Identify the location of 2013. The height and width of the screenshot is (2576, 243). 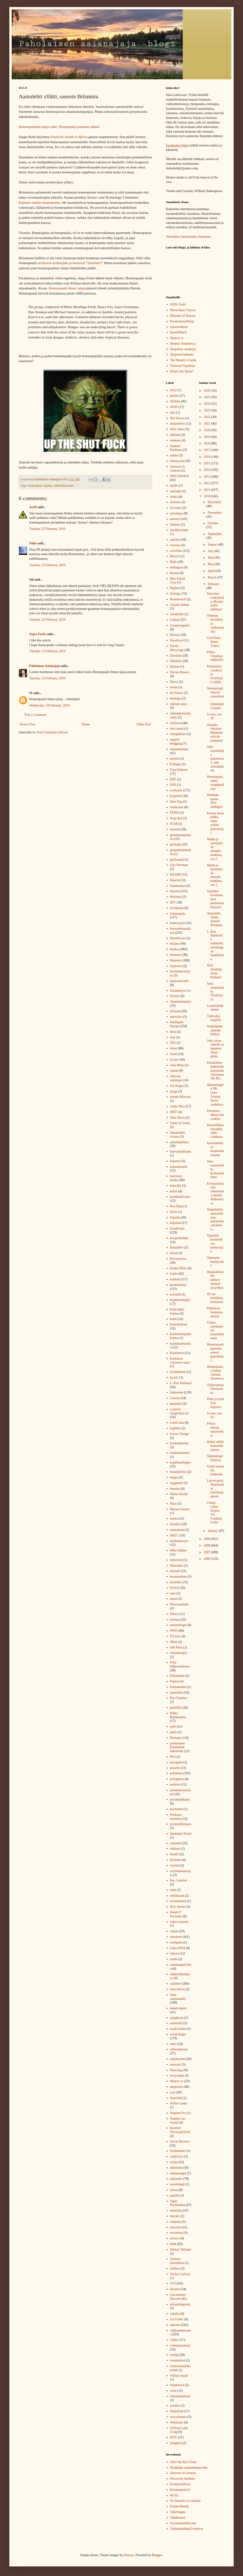
(207, 476).